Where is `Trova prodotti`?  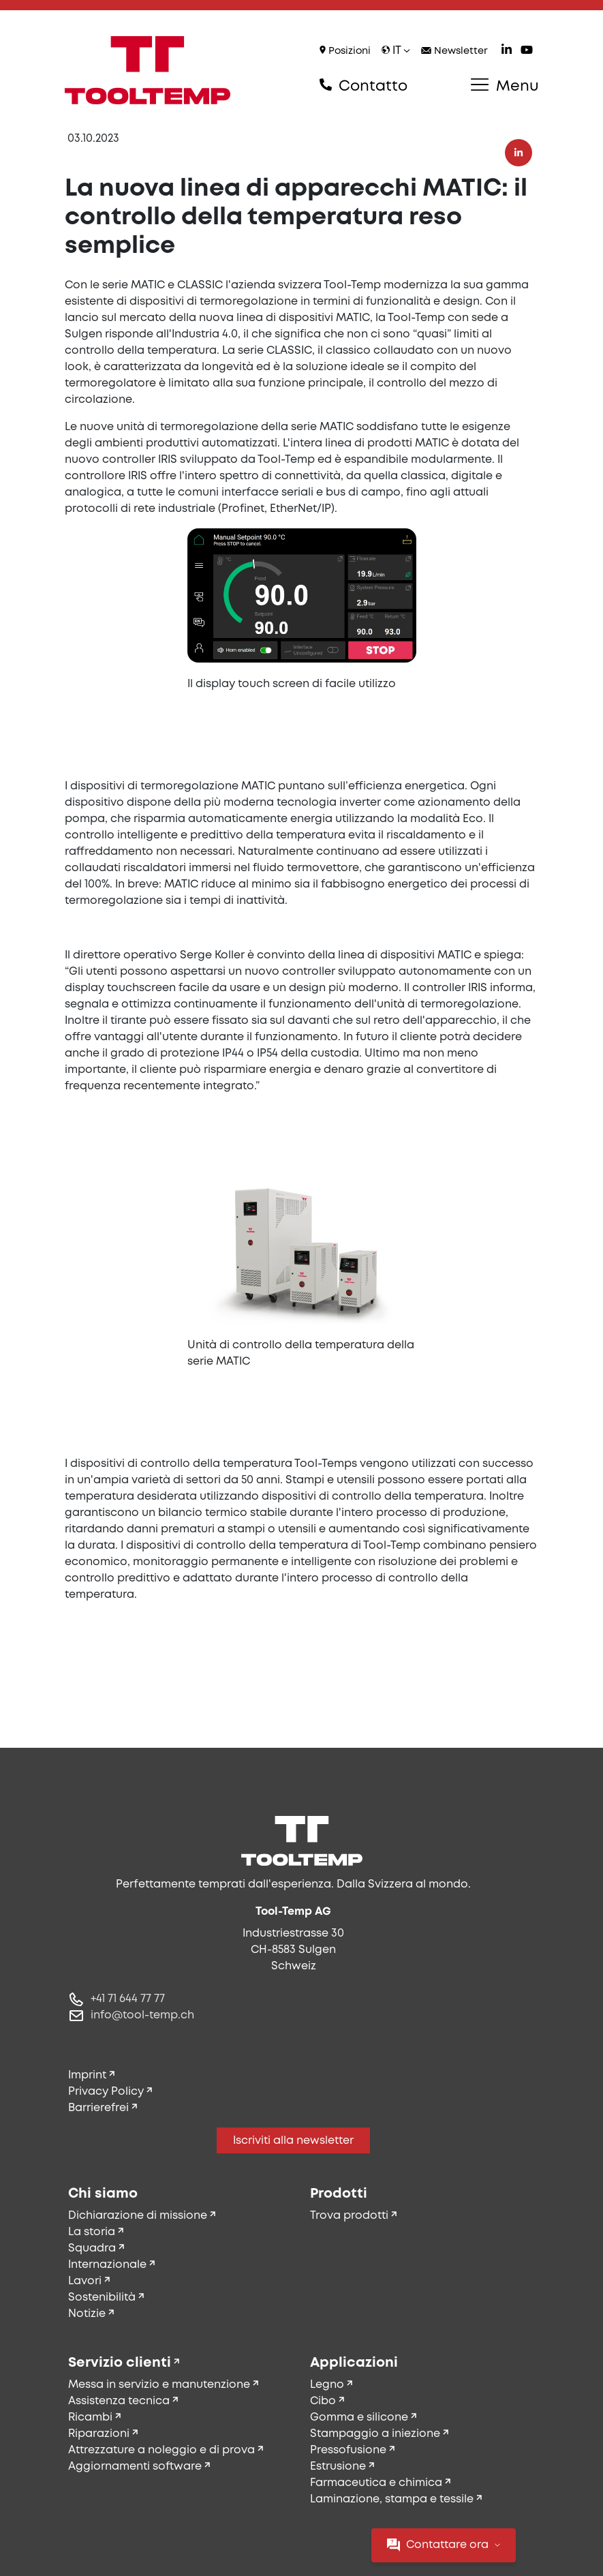 Trova prodotti is located at coordinates (349, 2216).